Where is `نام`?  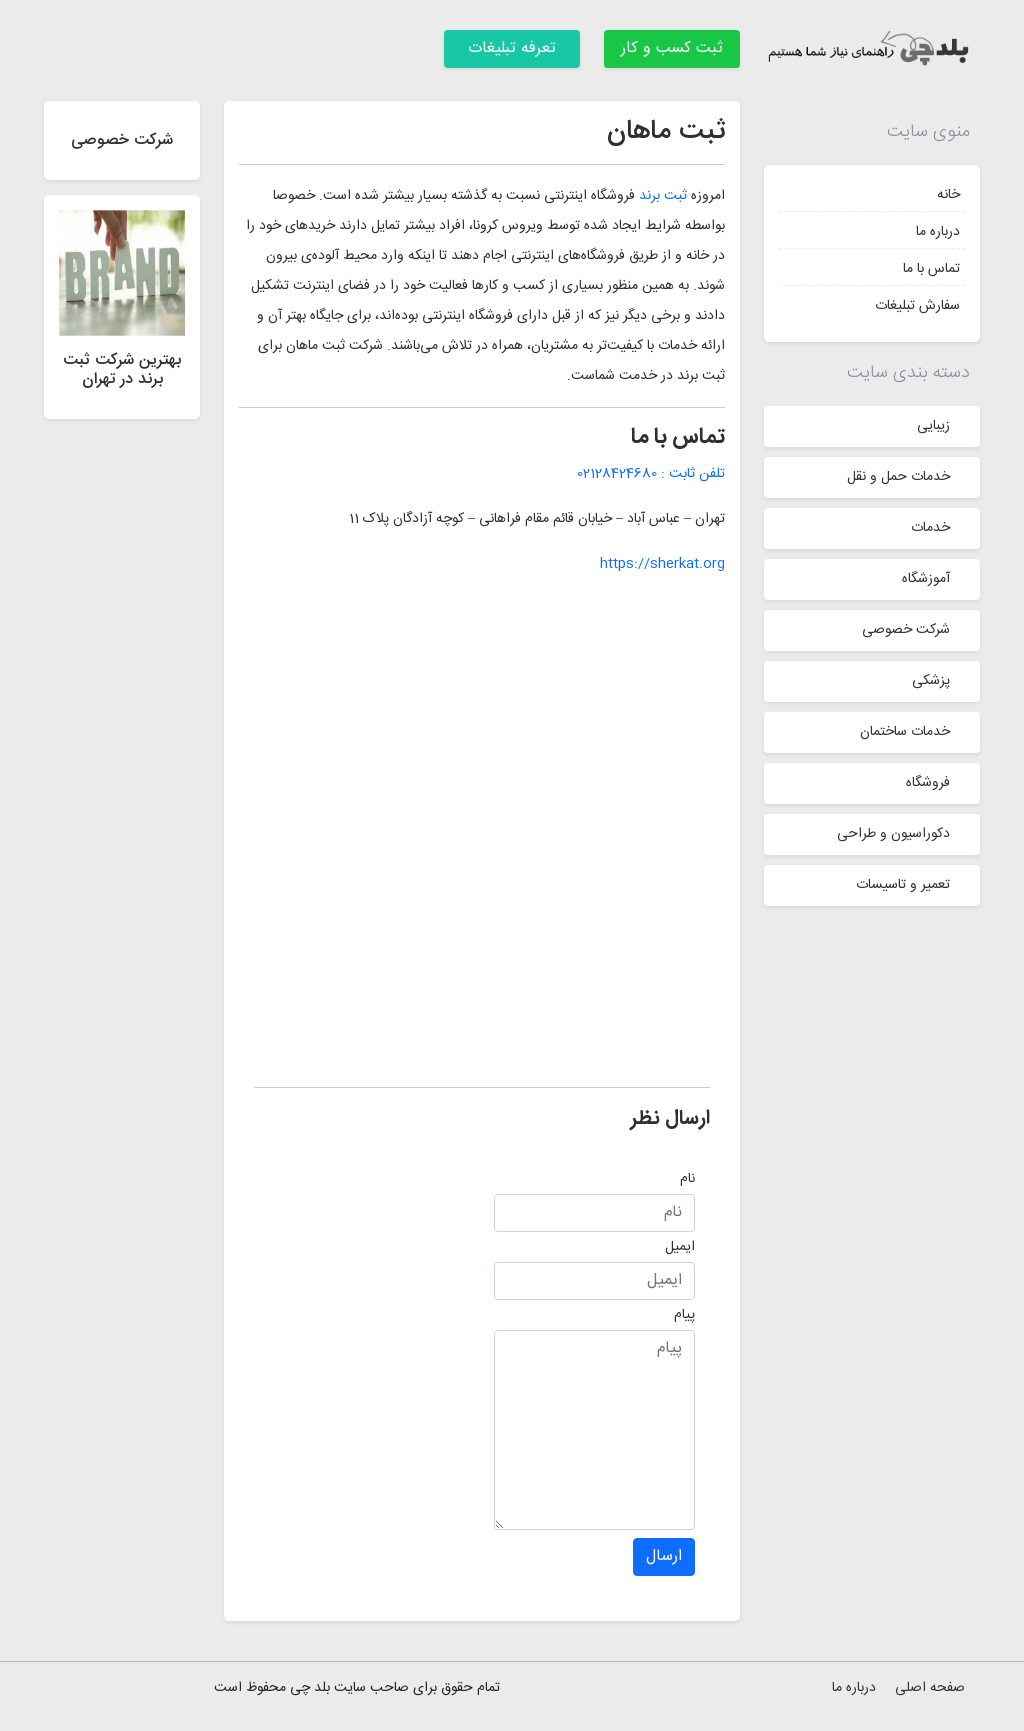
نام is located at coordinates (687, 1179).